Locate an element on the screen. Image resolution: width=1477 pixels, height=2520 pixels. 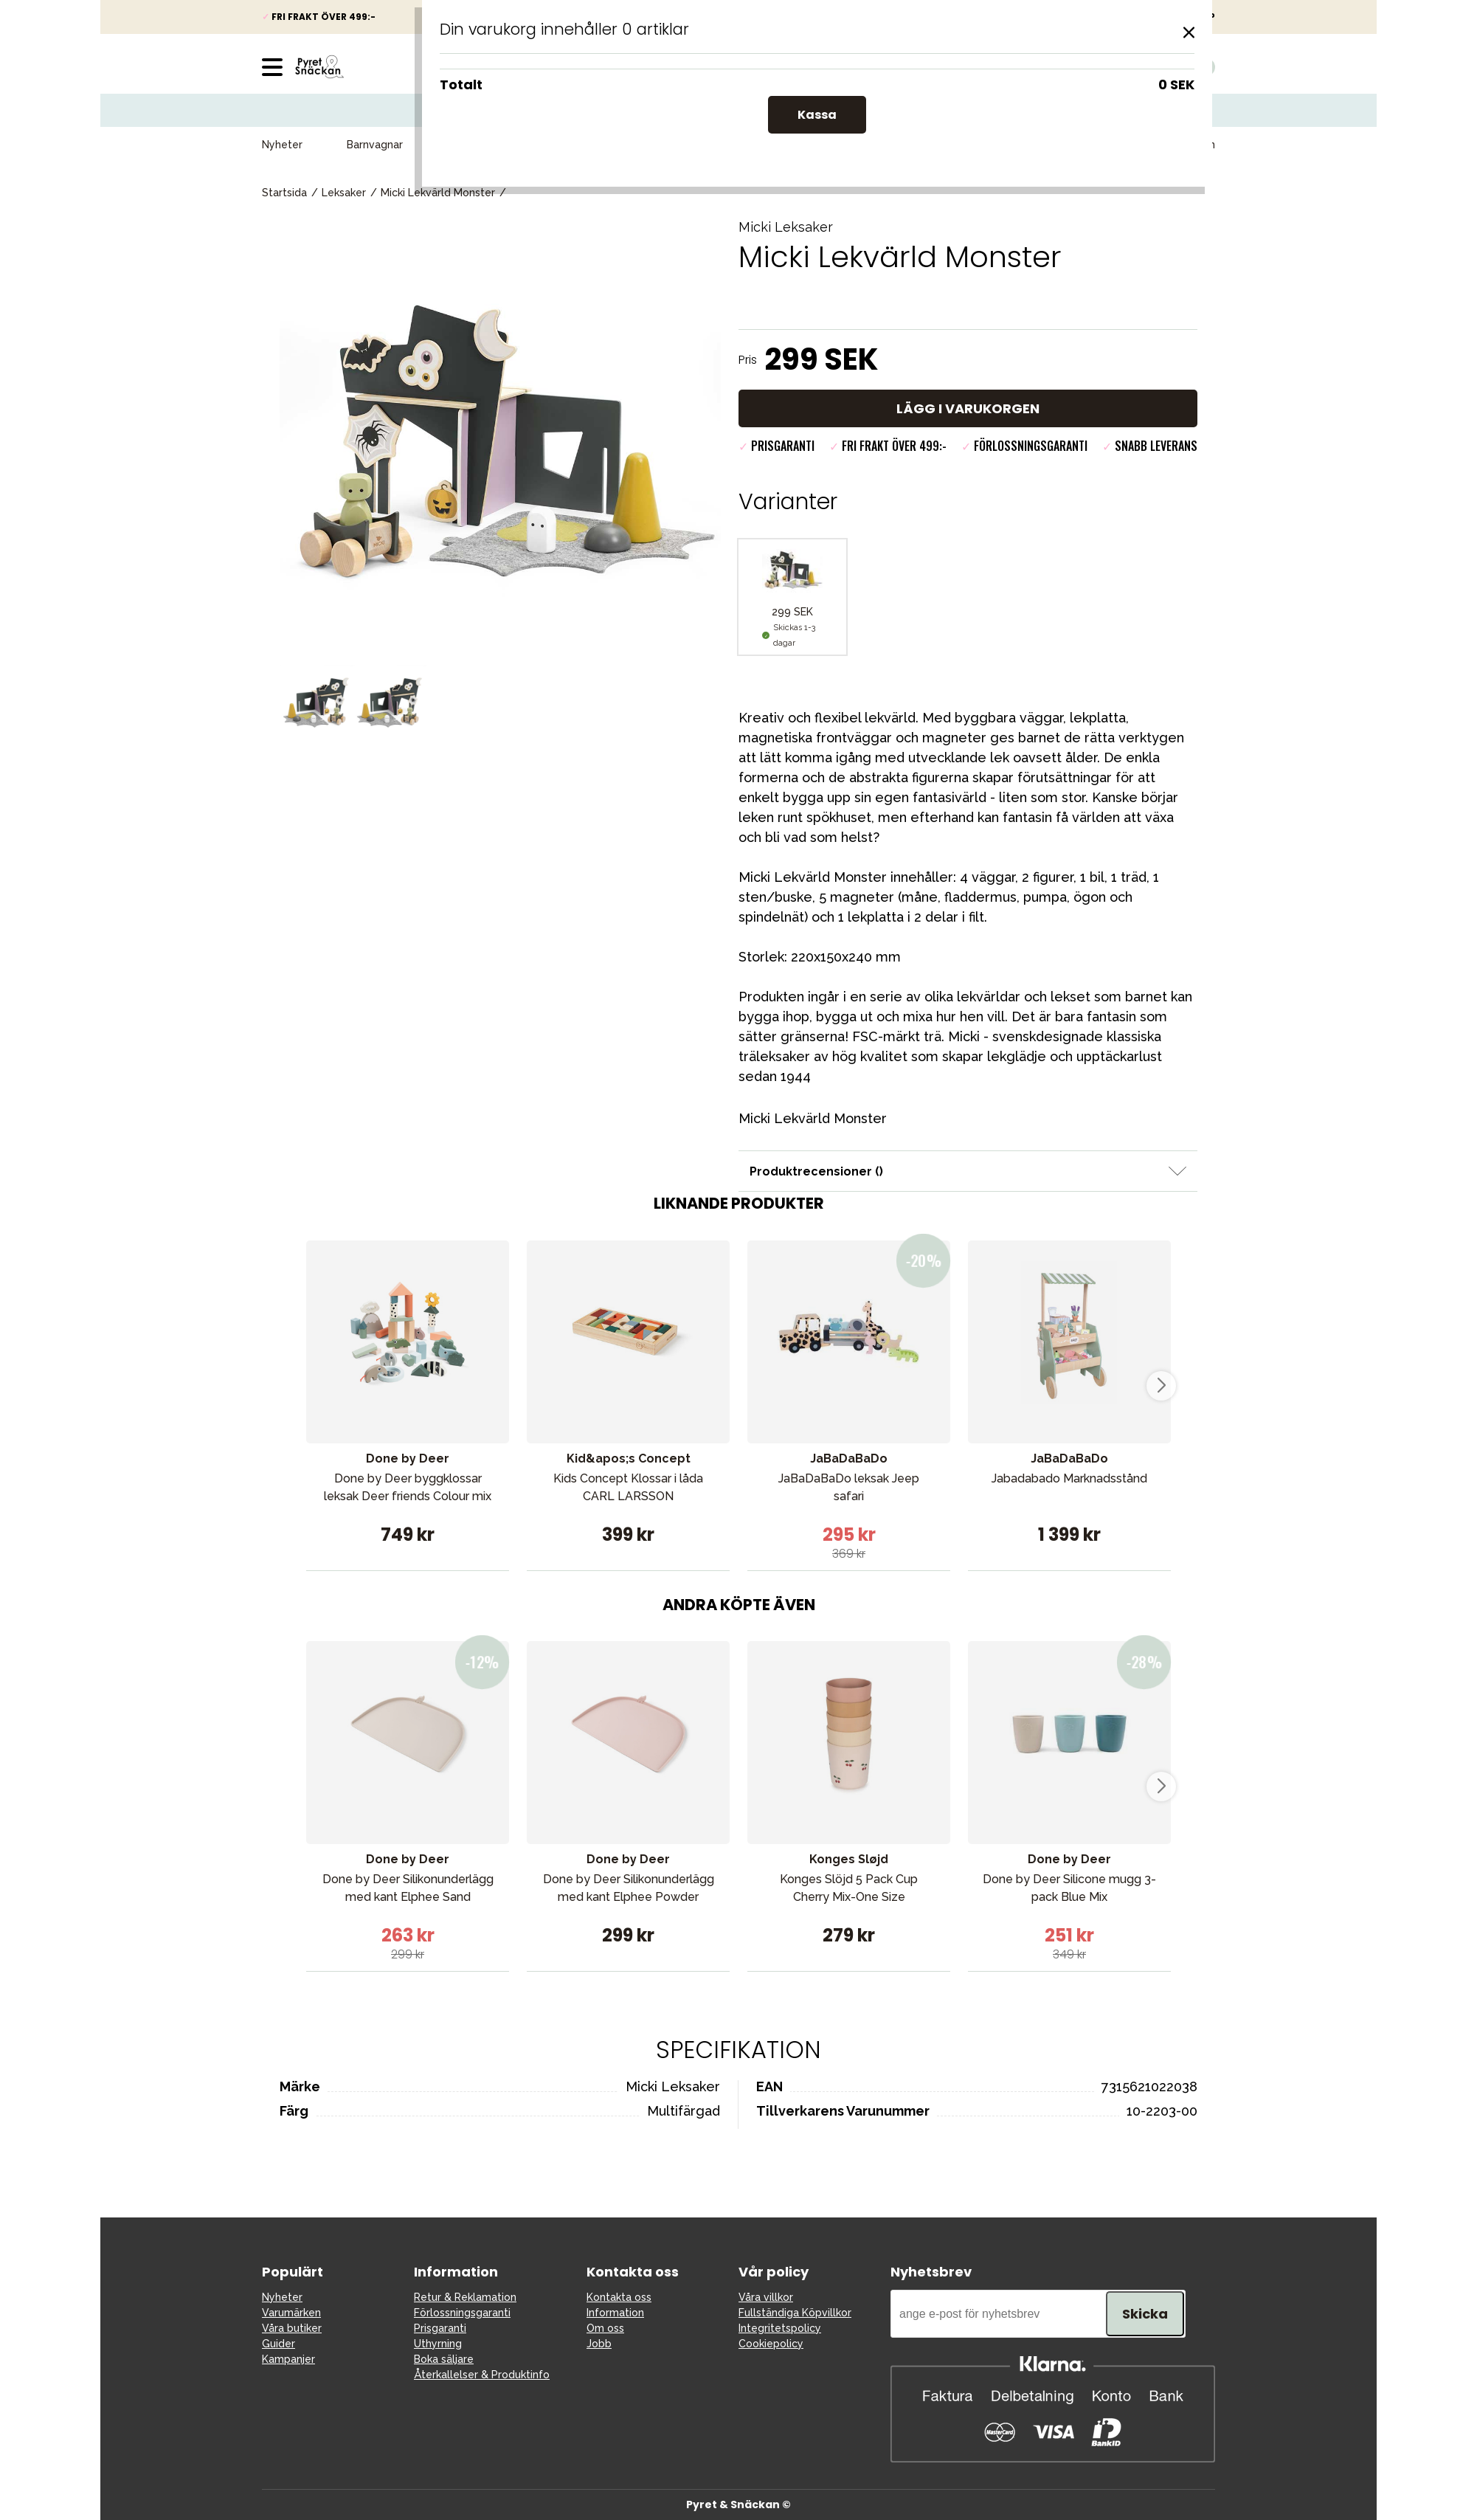
Kontakta oss is located at coordinates (619, 2297).